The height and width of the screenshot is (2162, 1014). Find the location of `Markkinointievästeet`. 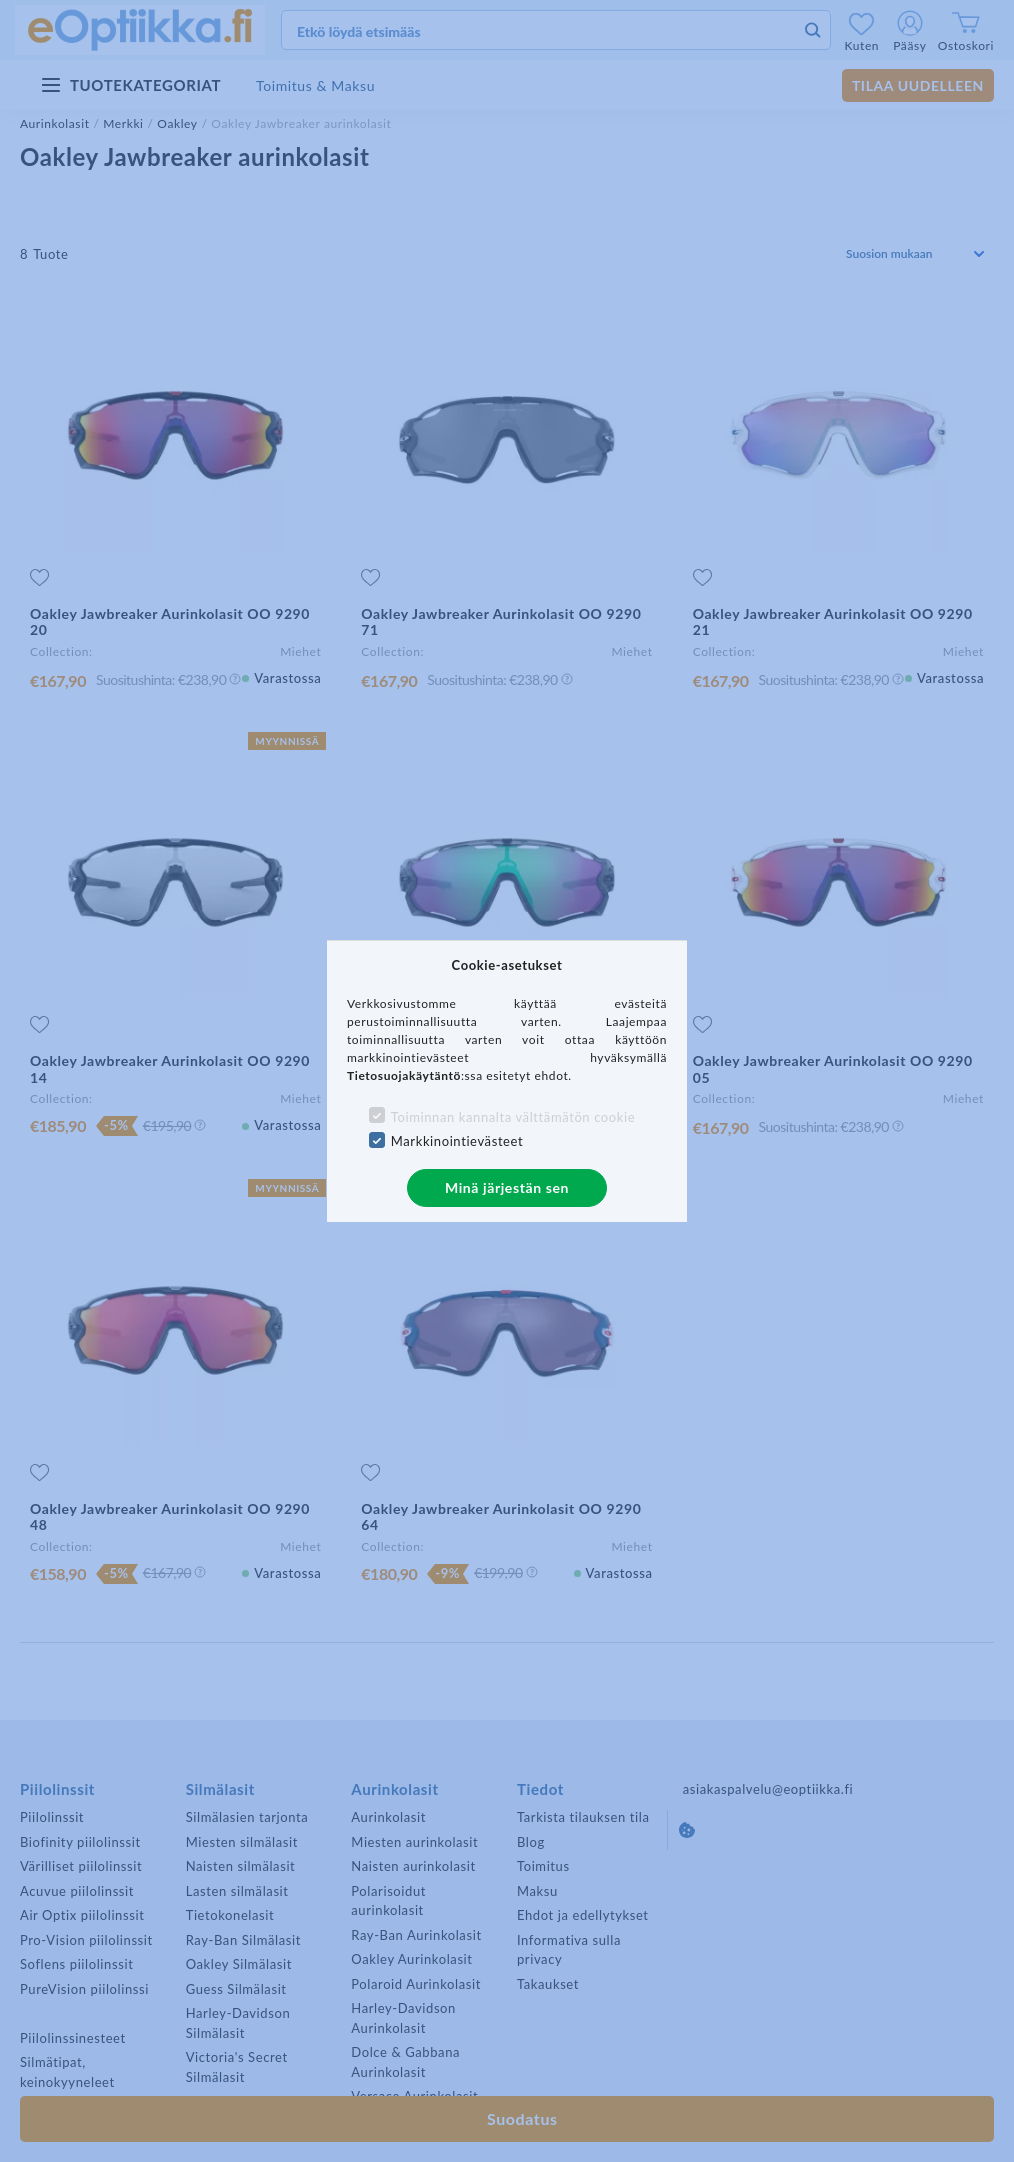

Markkinointievästeet is located at coordinates (457, 1141).